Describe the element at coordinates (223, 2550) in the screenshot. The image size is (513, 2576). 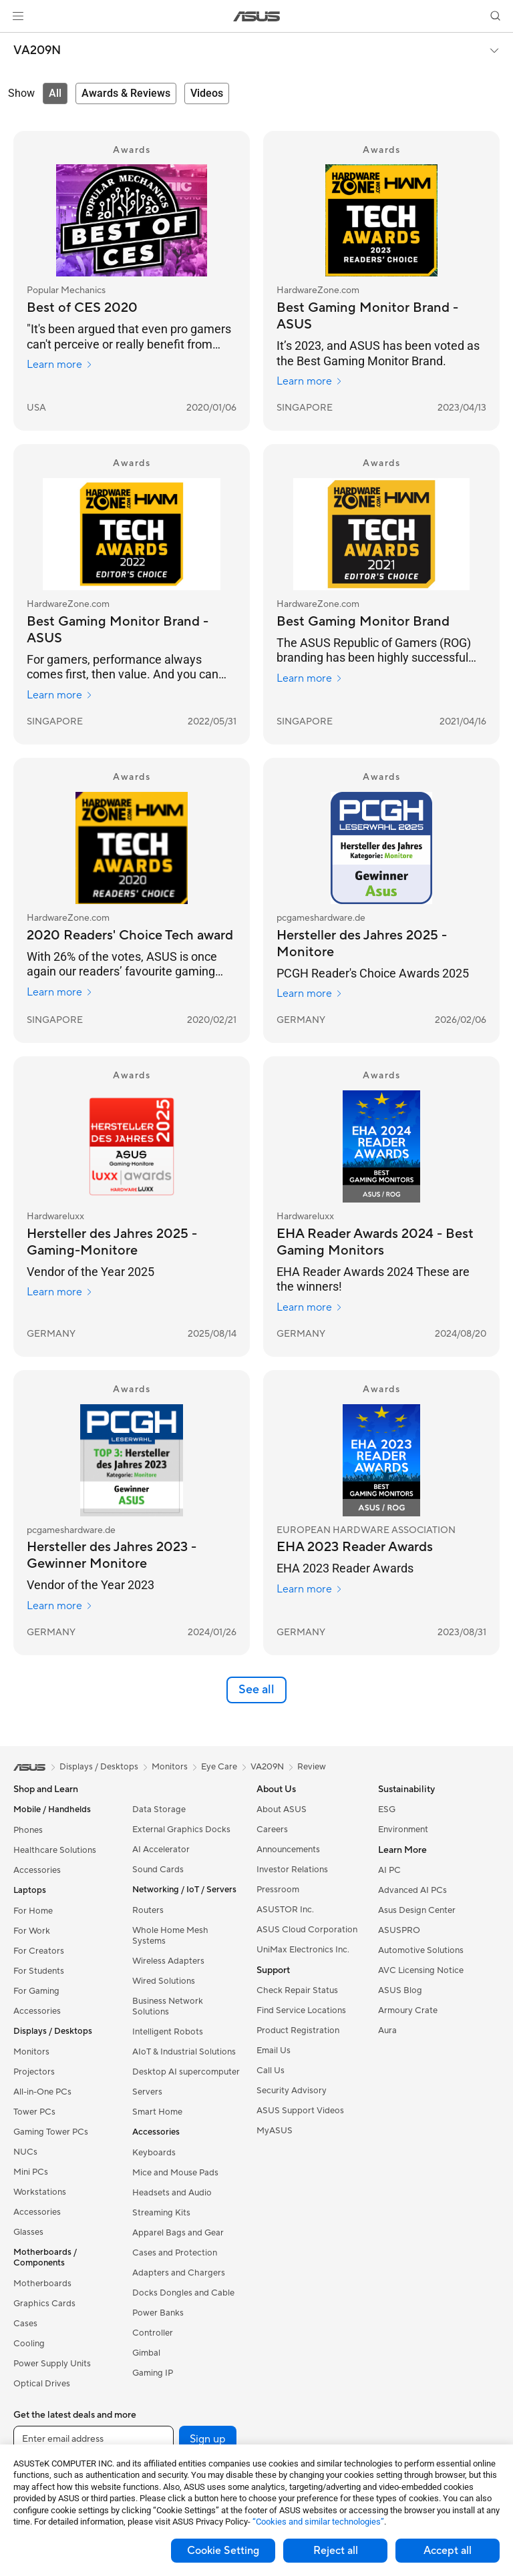
I see `Cookie Setting` at that location.